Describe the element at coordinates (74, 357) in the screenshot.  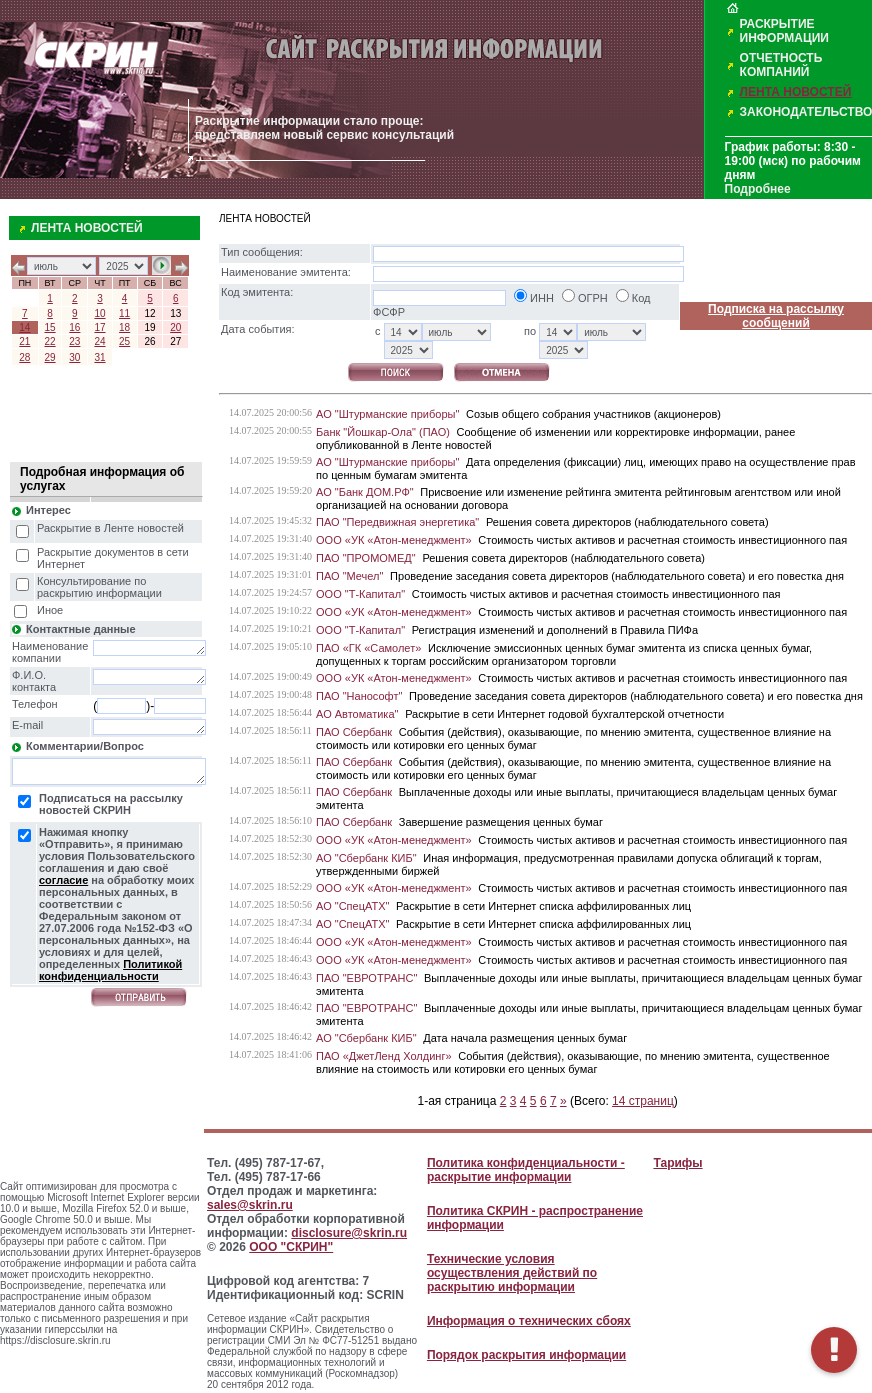
I see `30` at that location.